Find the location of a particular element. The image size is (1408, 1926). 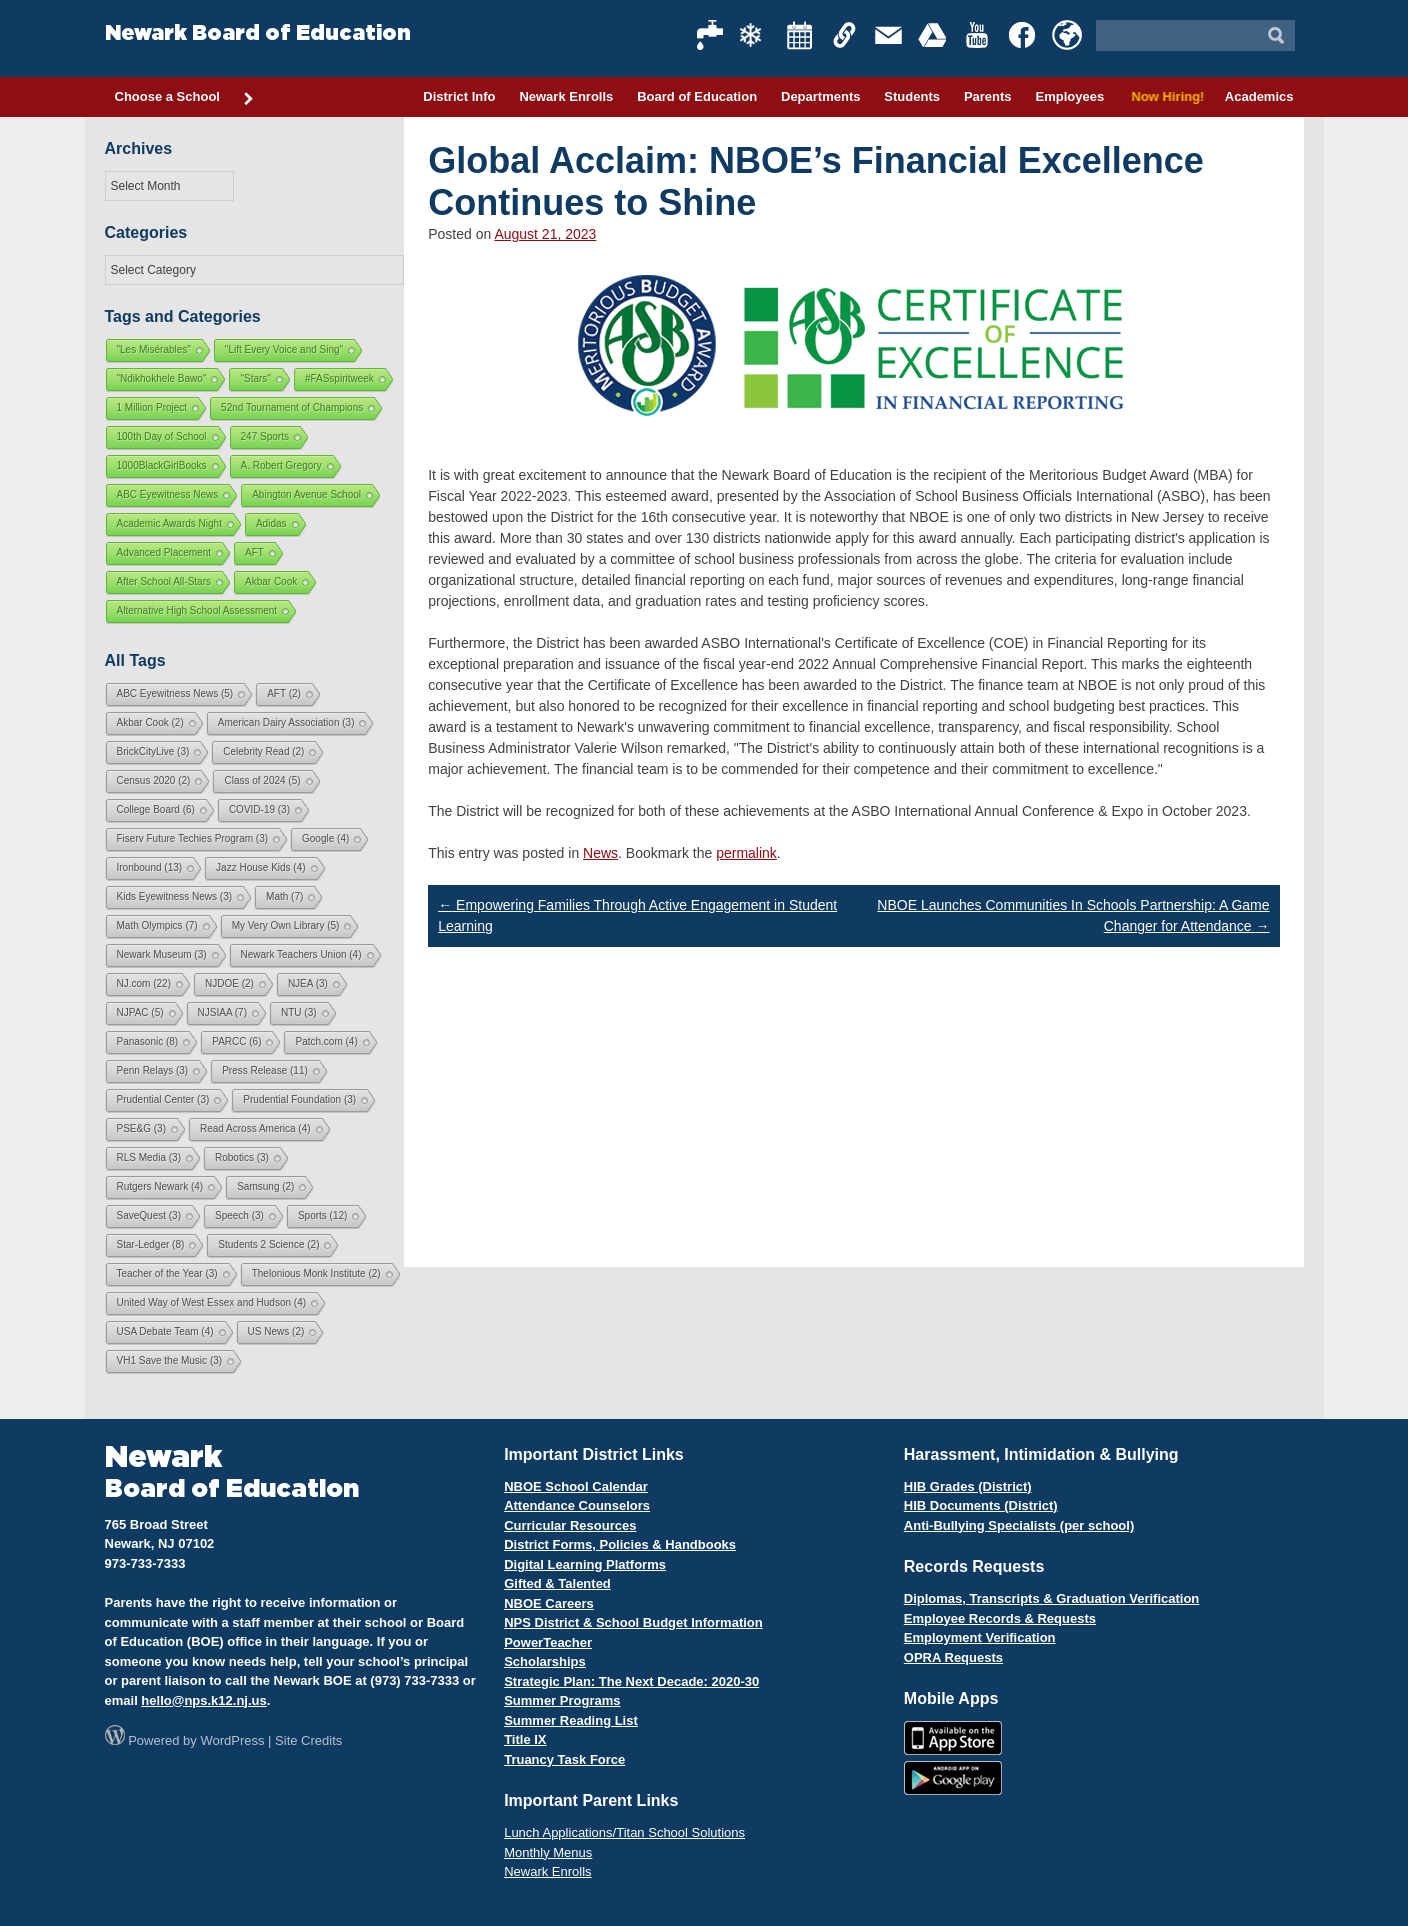

Penn Relays [Penn Relays (3 items)] is located at coordinates (153, 1070).